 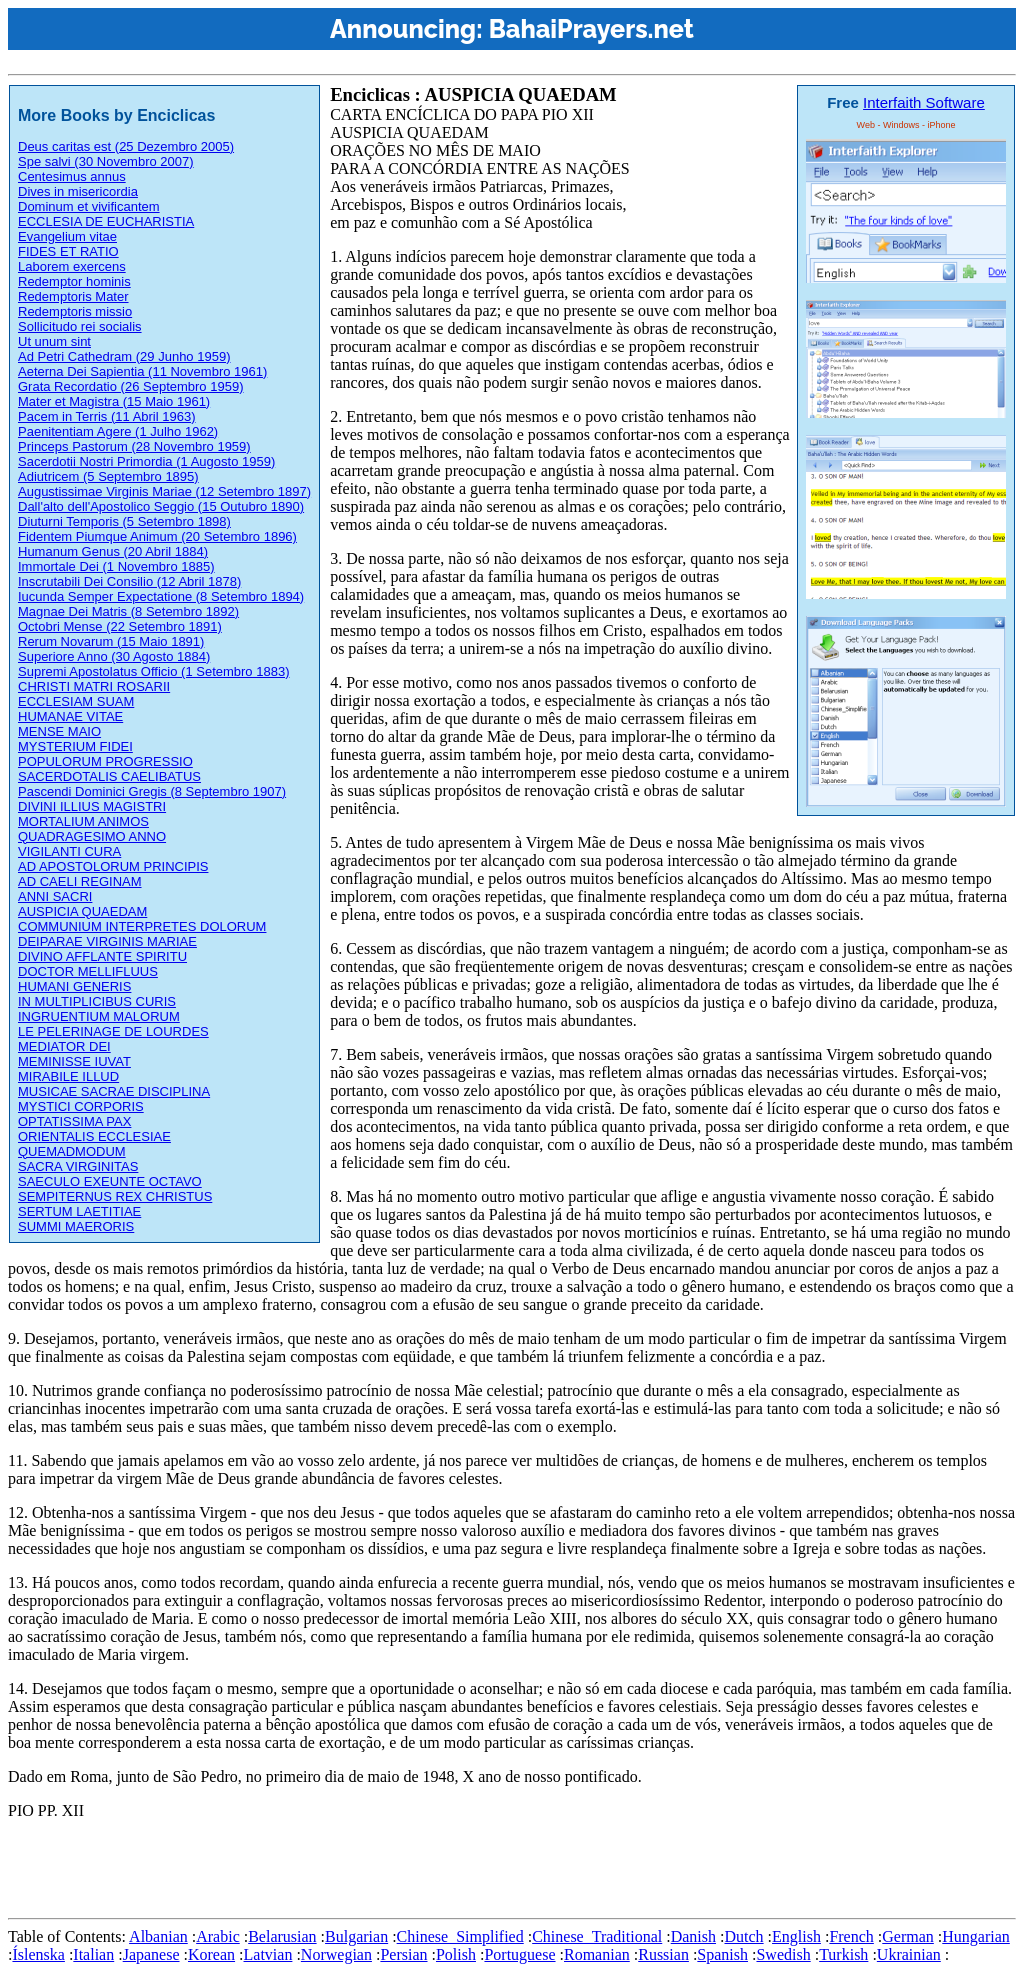 What do you see at coordinates (105, 761) in the screenshot?
I see `POPULORUM PROGRESSIO` at bounding box center [105, 761].